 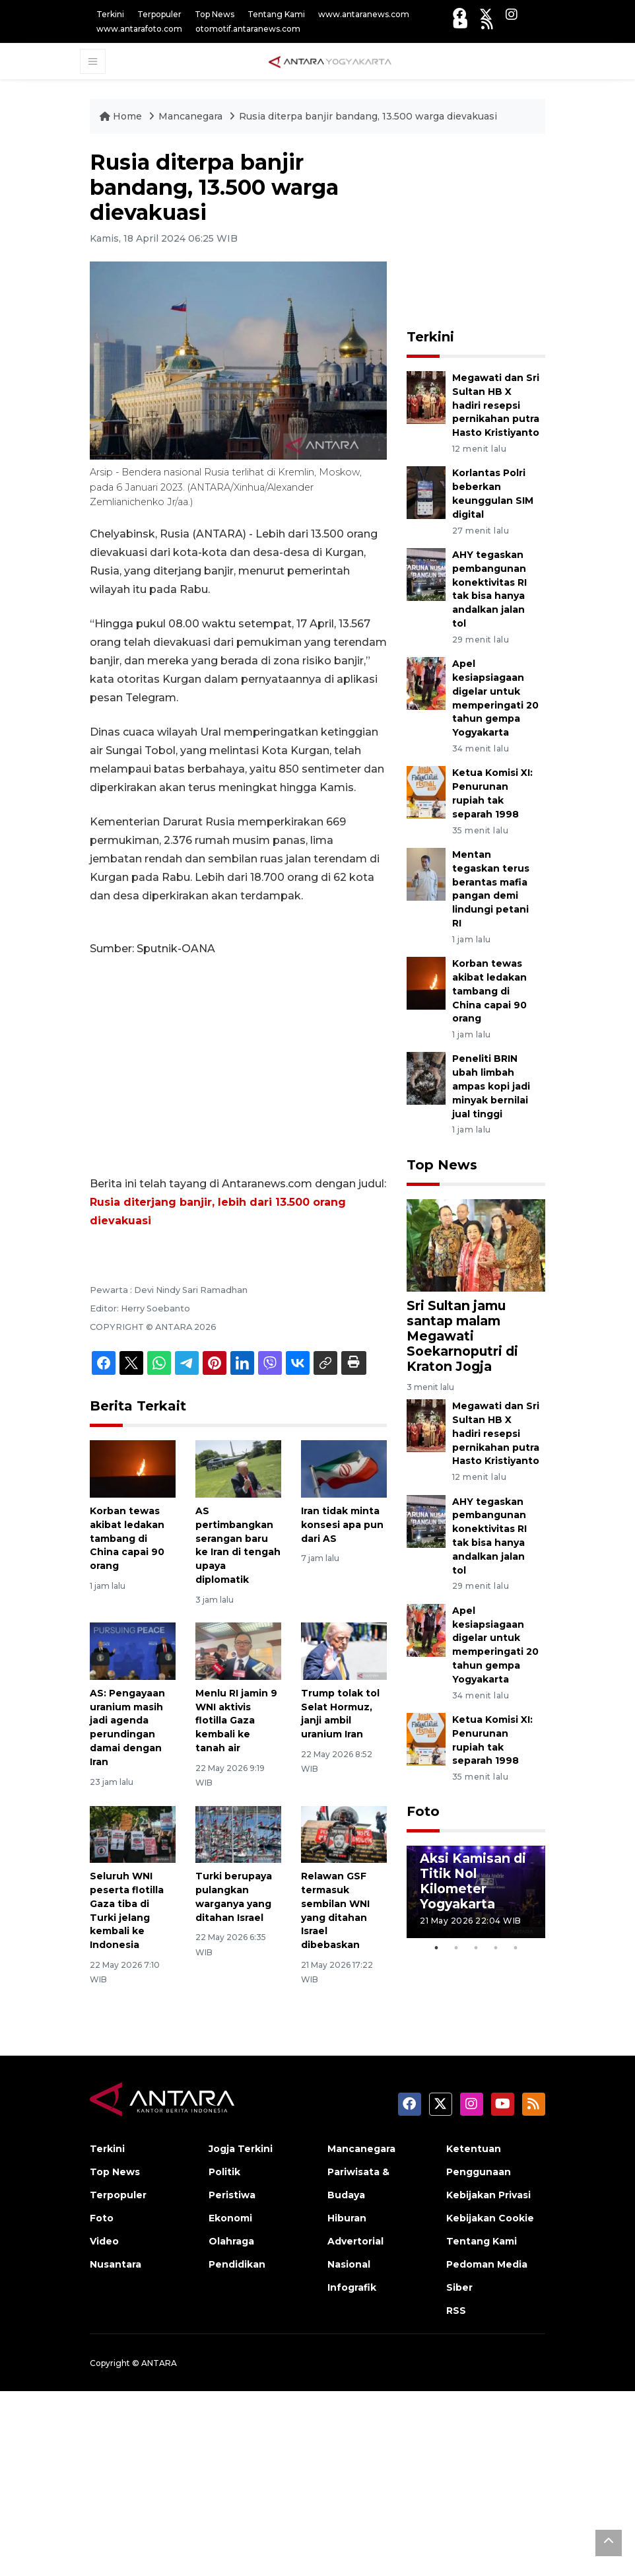 I want to click on RSS, so click(x=456, y=2310).